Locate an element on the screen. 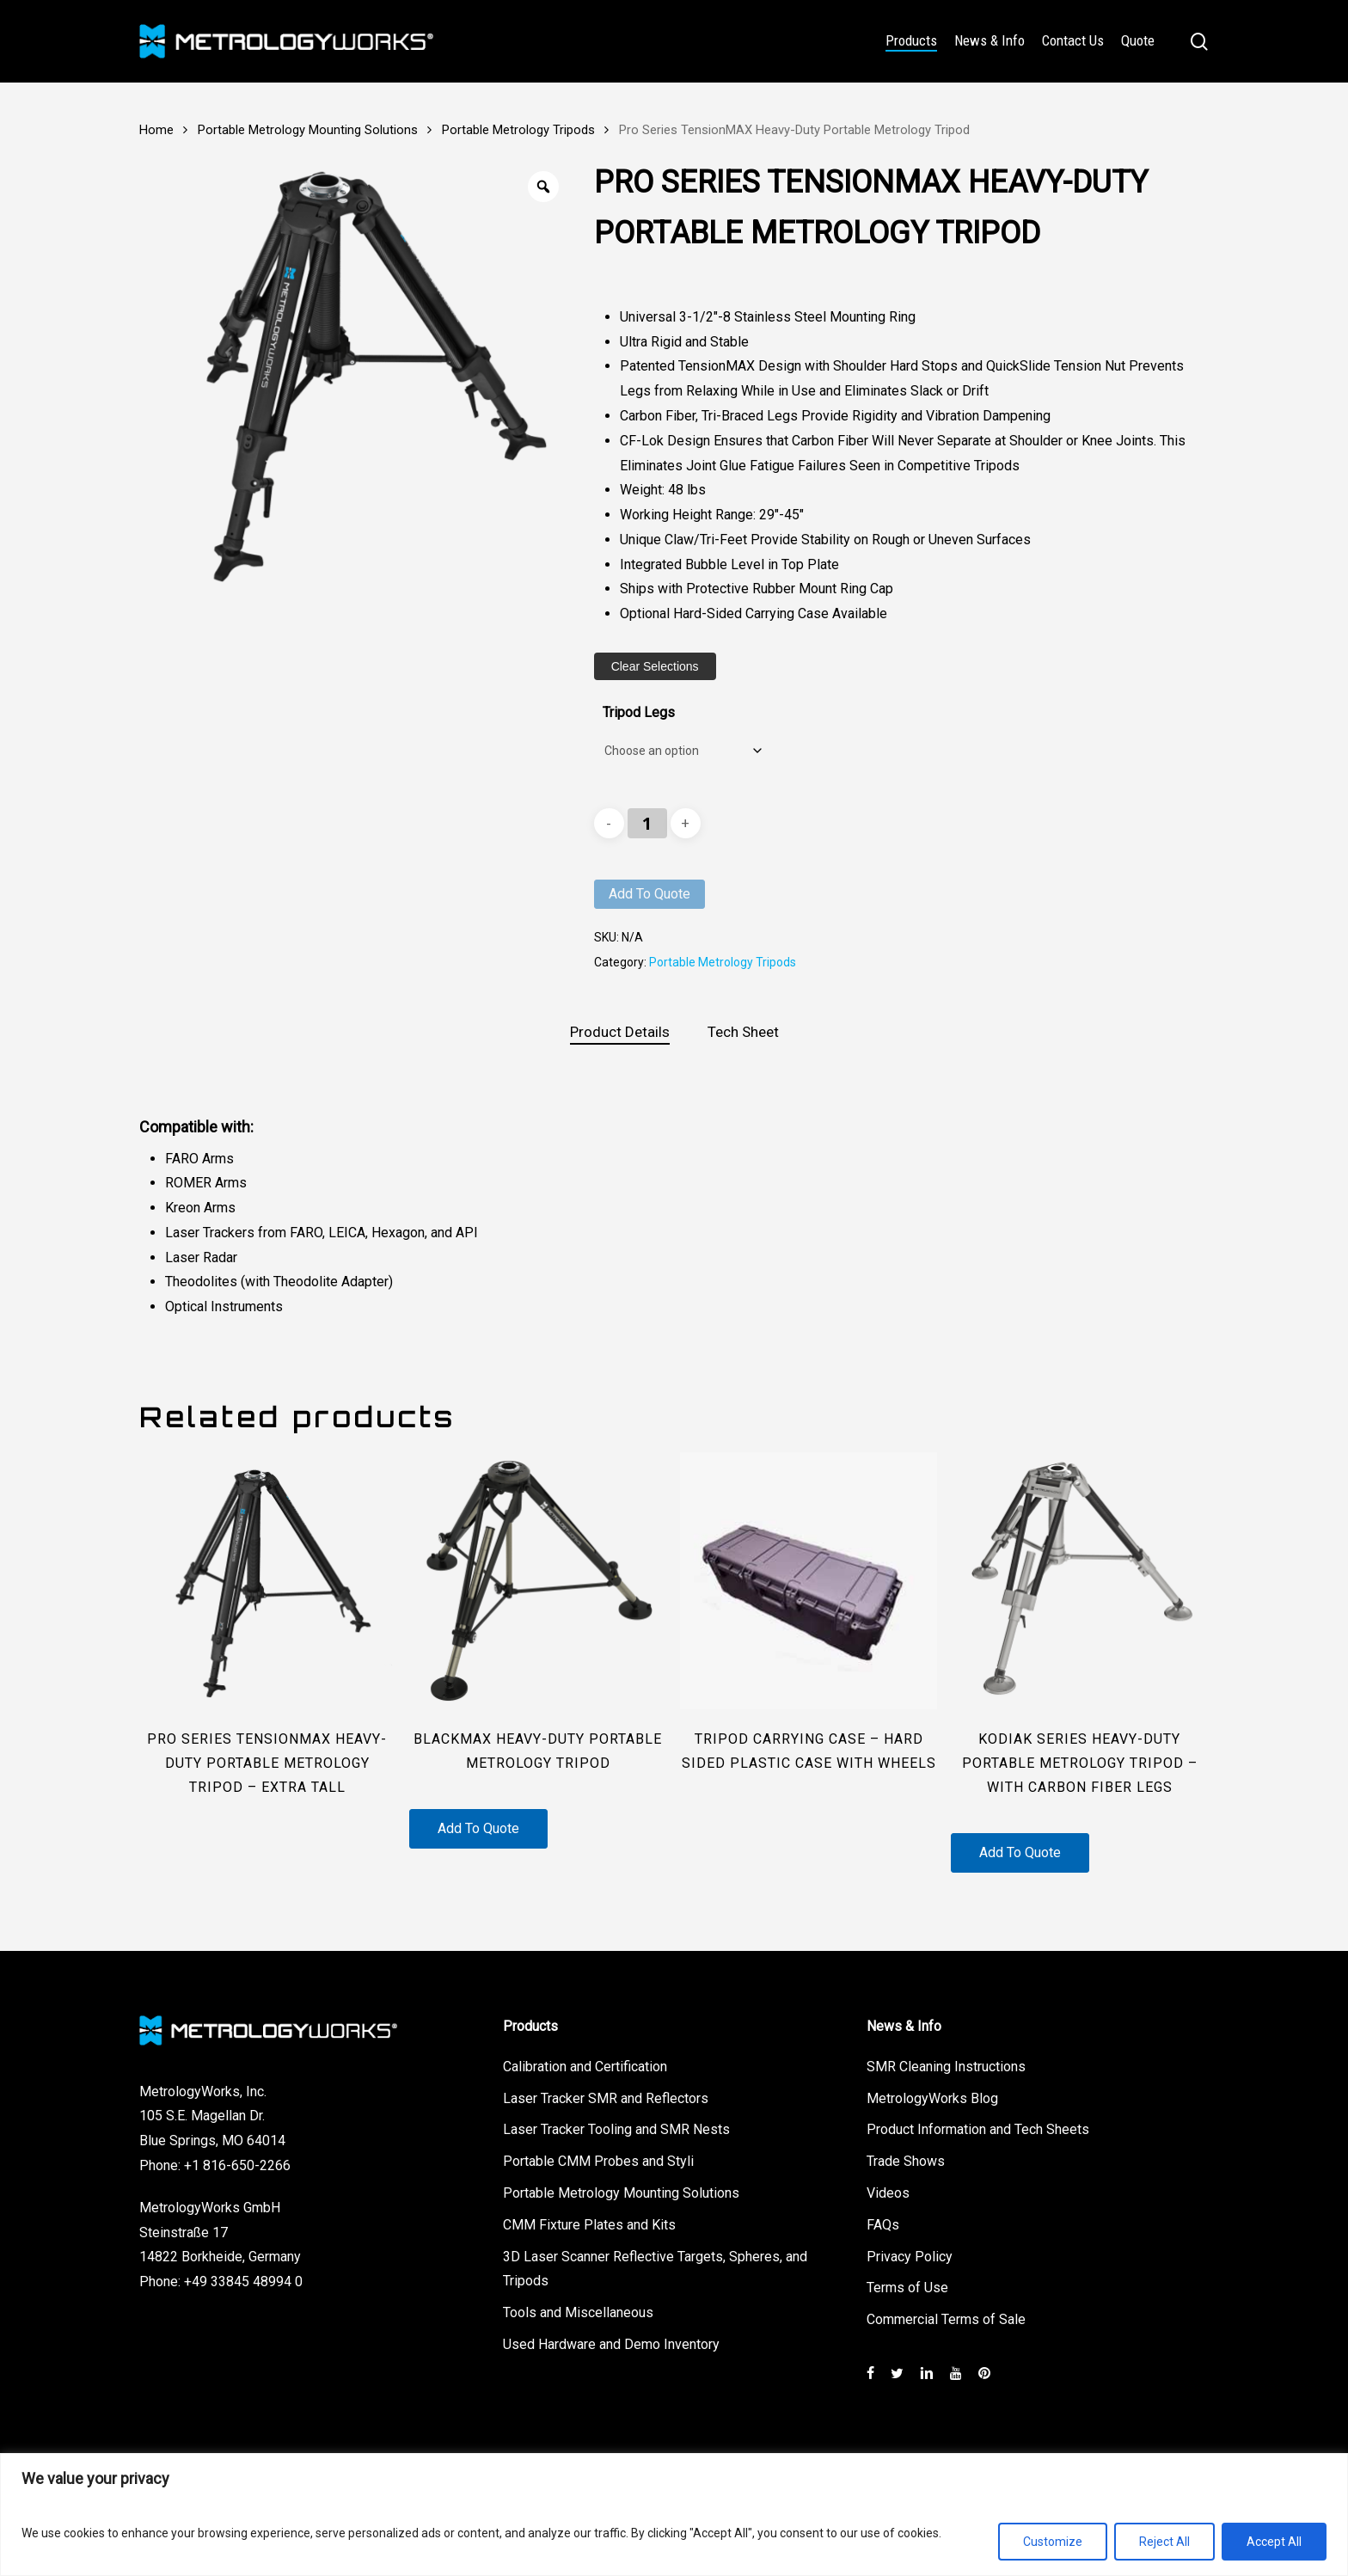  Commercial Terms of Sale is located at coordinates (946, 2319).